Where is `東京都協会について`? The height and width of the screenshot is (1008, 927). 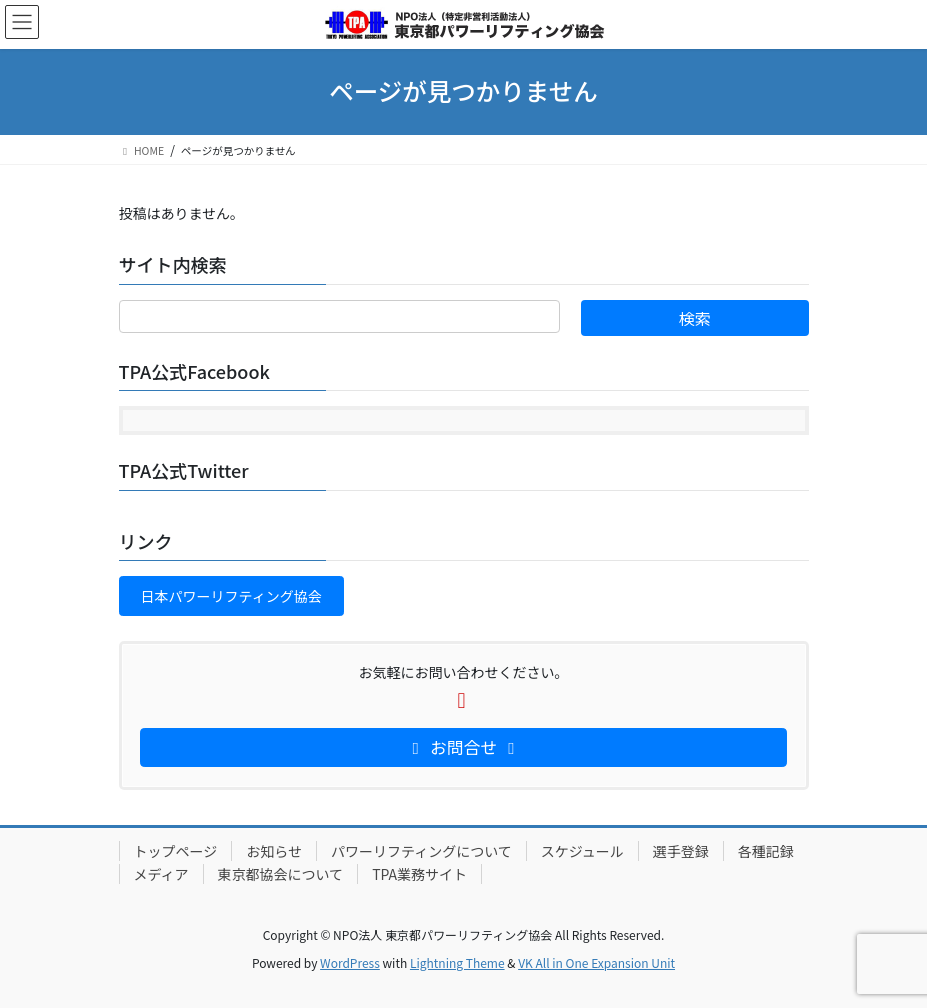 東京都協会について is located at coordinates (281, 874).